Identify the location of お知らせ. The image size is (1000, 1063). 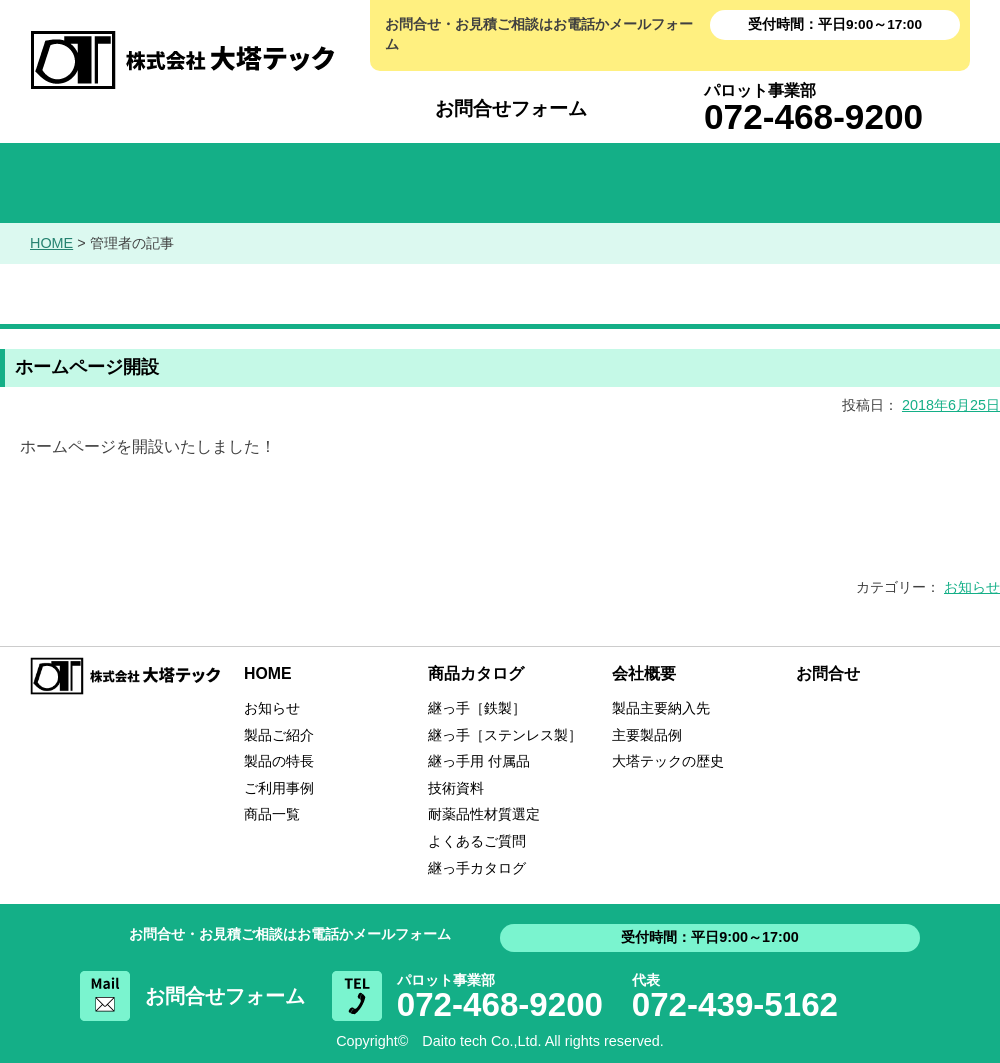
(300, 183).